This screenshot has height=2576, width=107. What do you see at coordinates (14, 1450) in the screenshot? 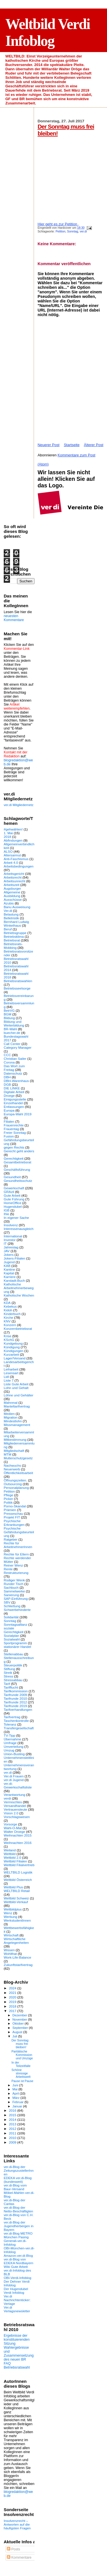
I see `Mitgliedschaft` at bounding box center [14, 1450].